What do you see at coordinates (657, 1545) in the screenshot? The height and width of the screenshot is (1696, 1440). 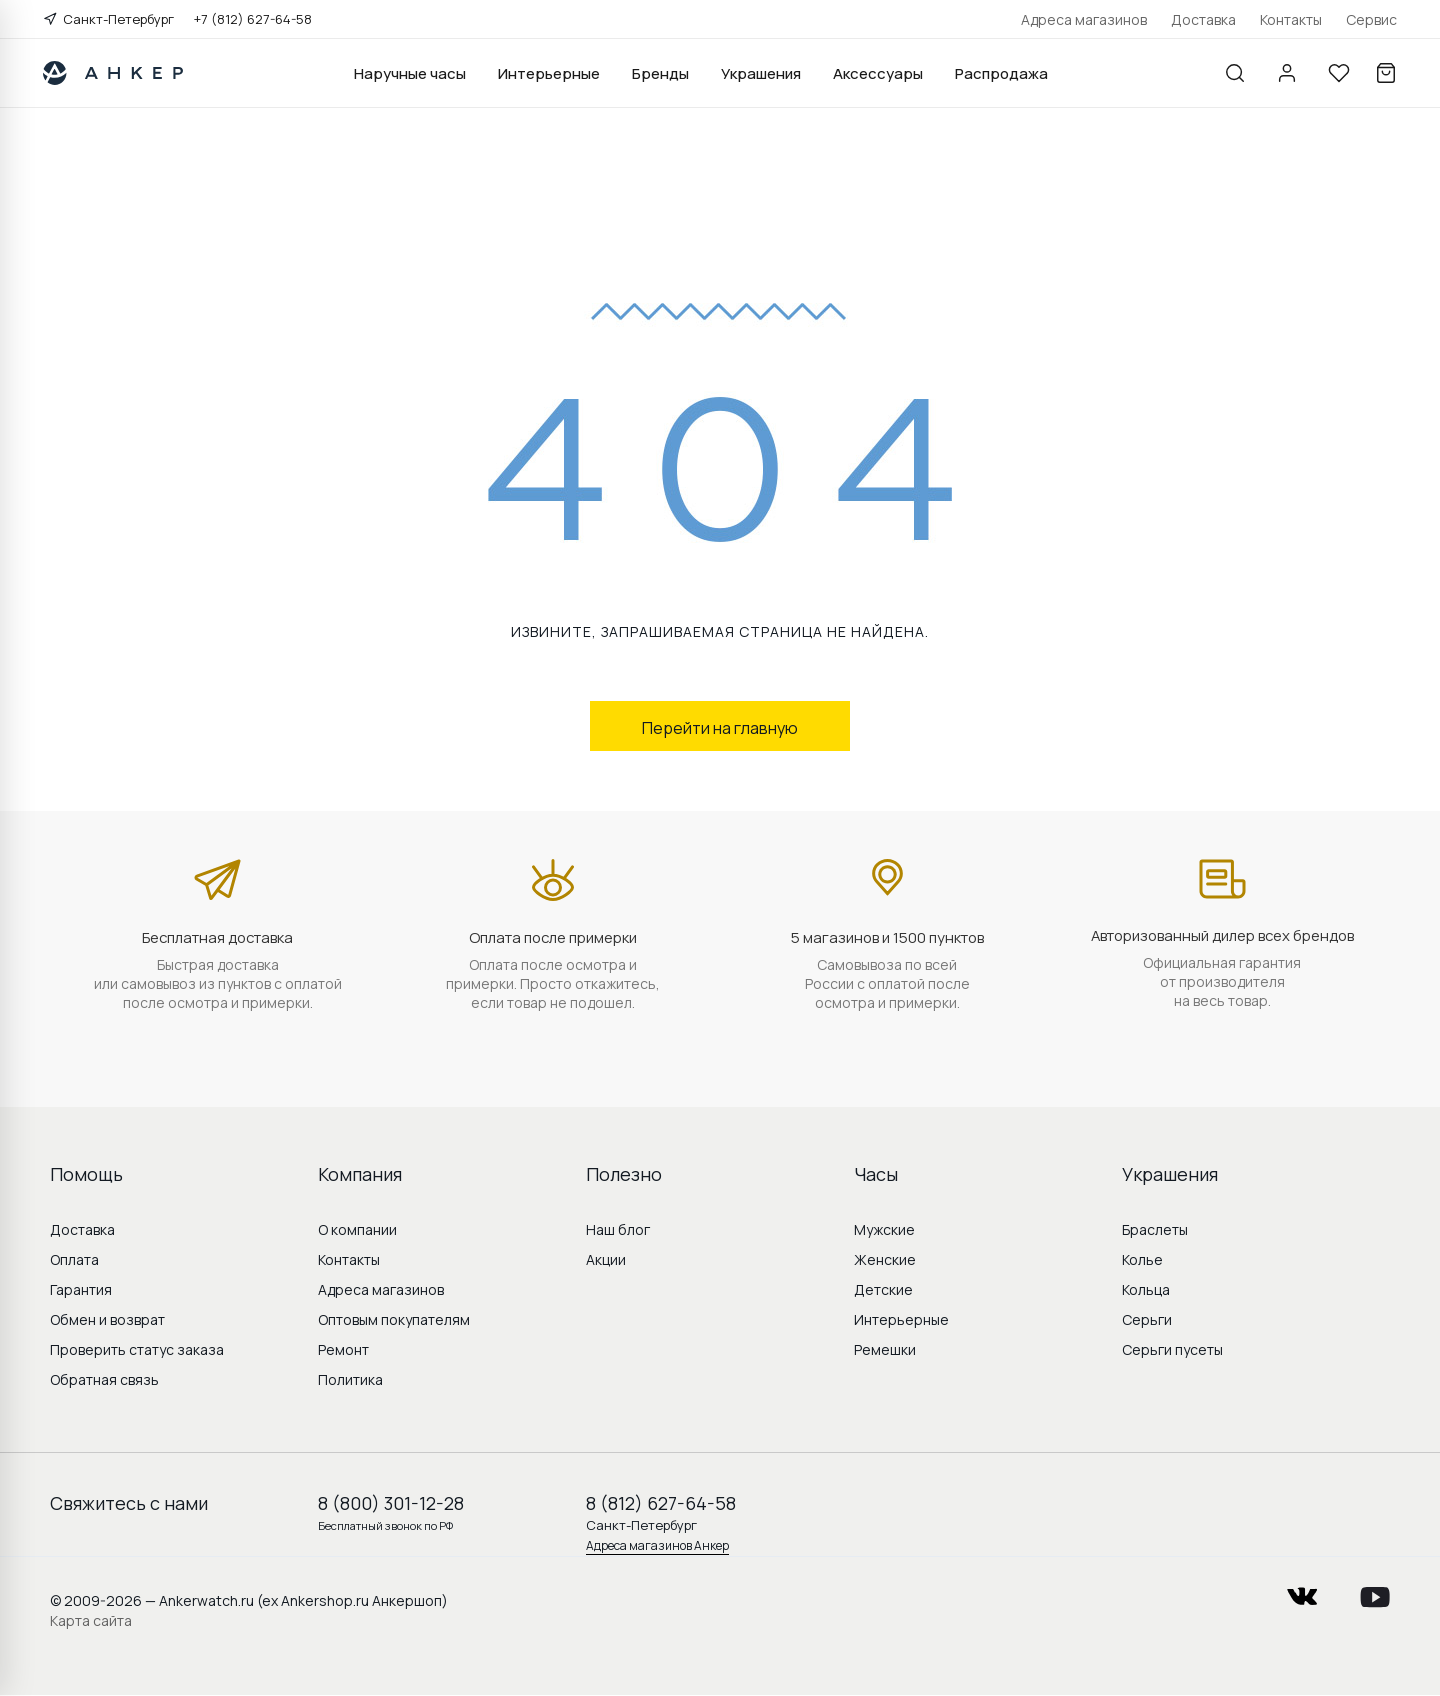 I see `Адреса магазинов Анкер` at bounding box center [657, 1545].